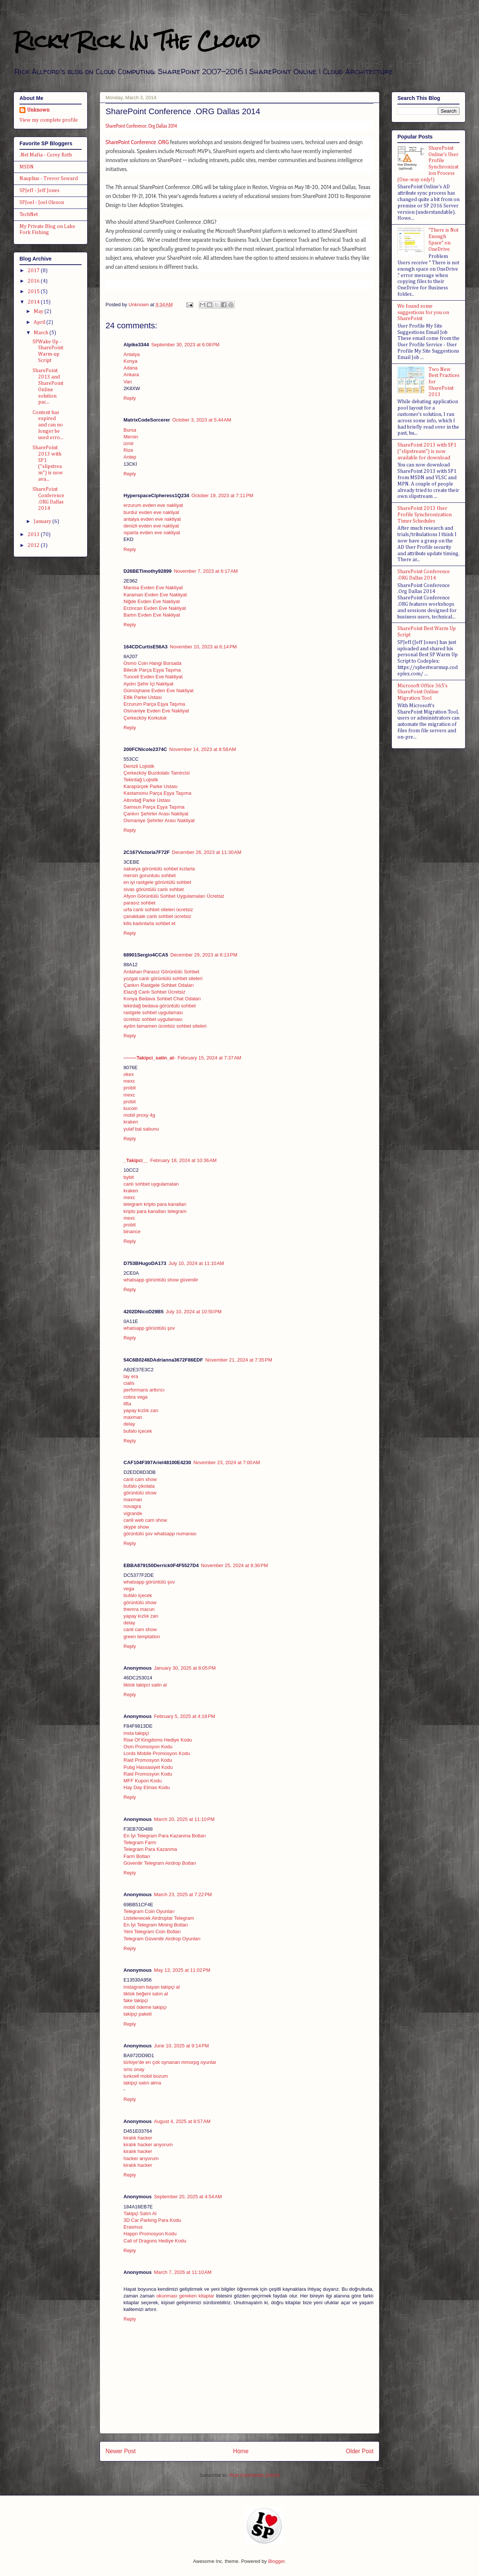 The image size is (479, 2576). What do you see at coordinates (130, 1108) in the screenshot?
I see `kucoin` at bounding box center [130, 1108].